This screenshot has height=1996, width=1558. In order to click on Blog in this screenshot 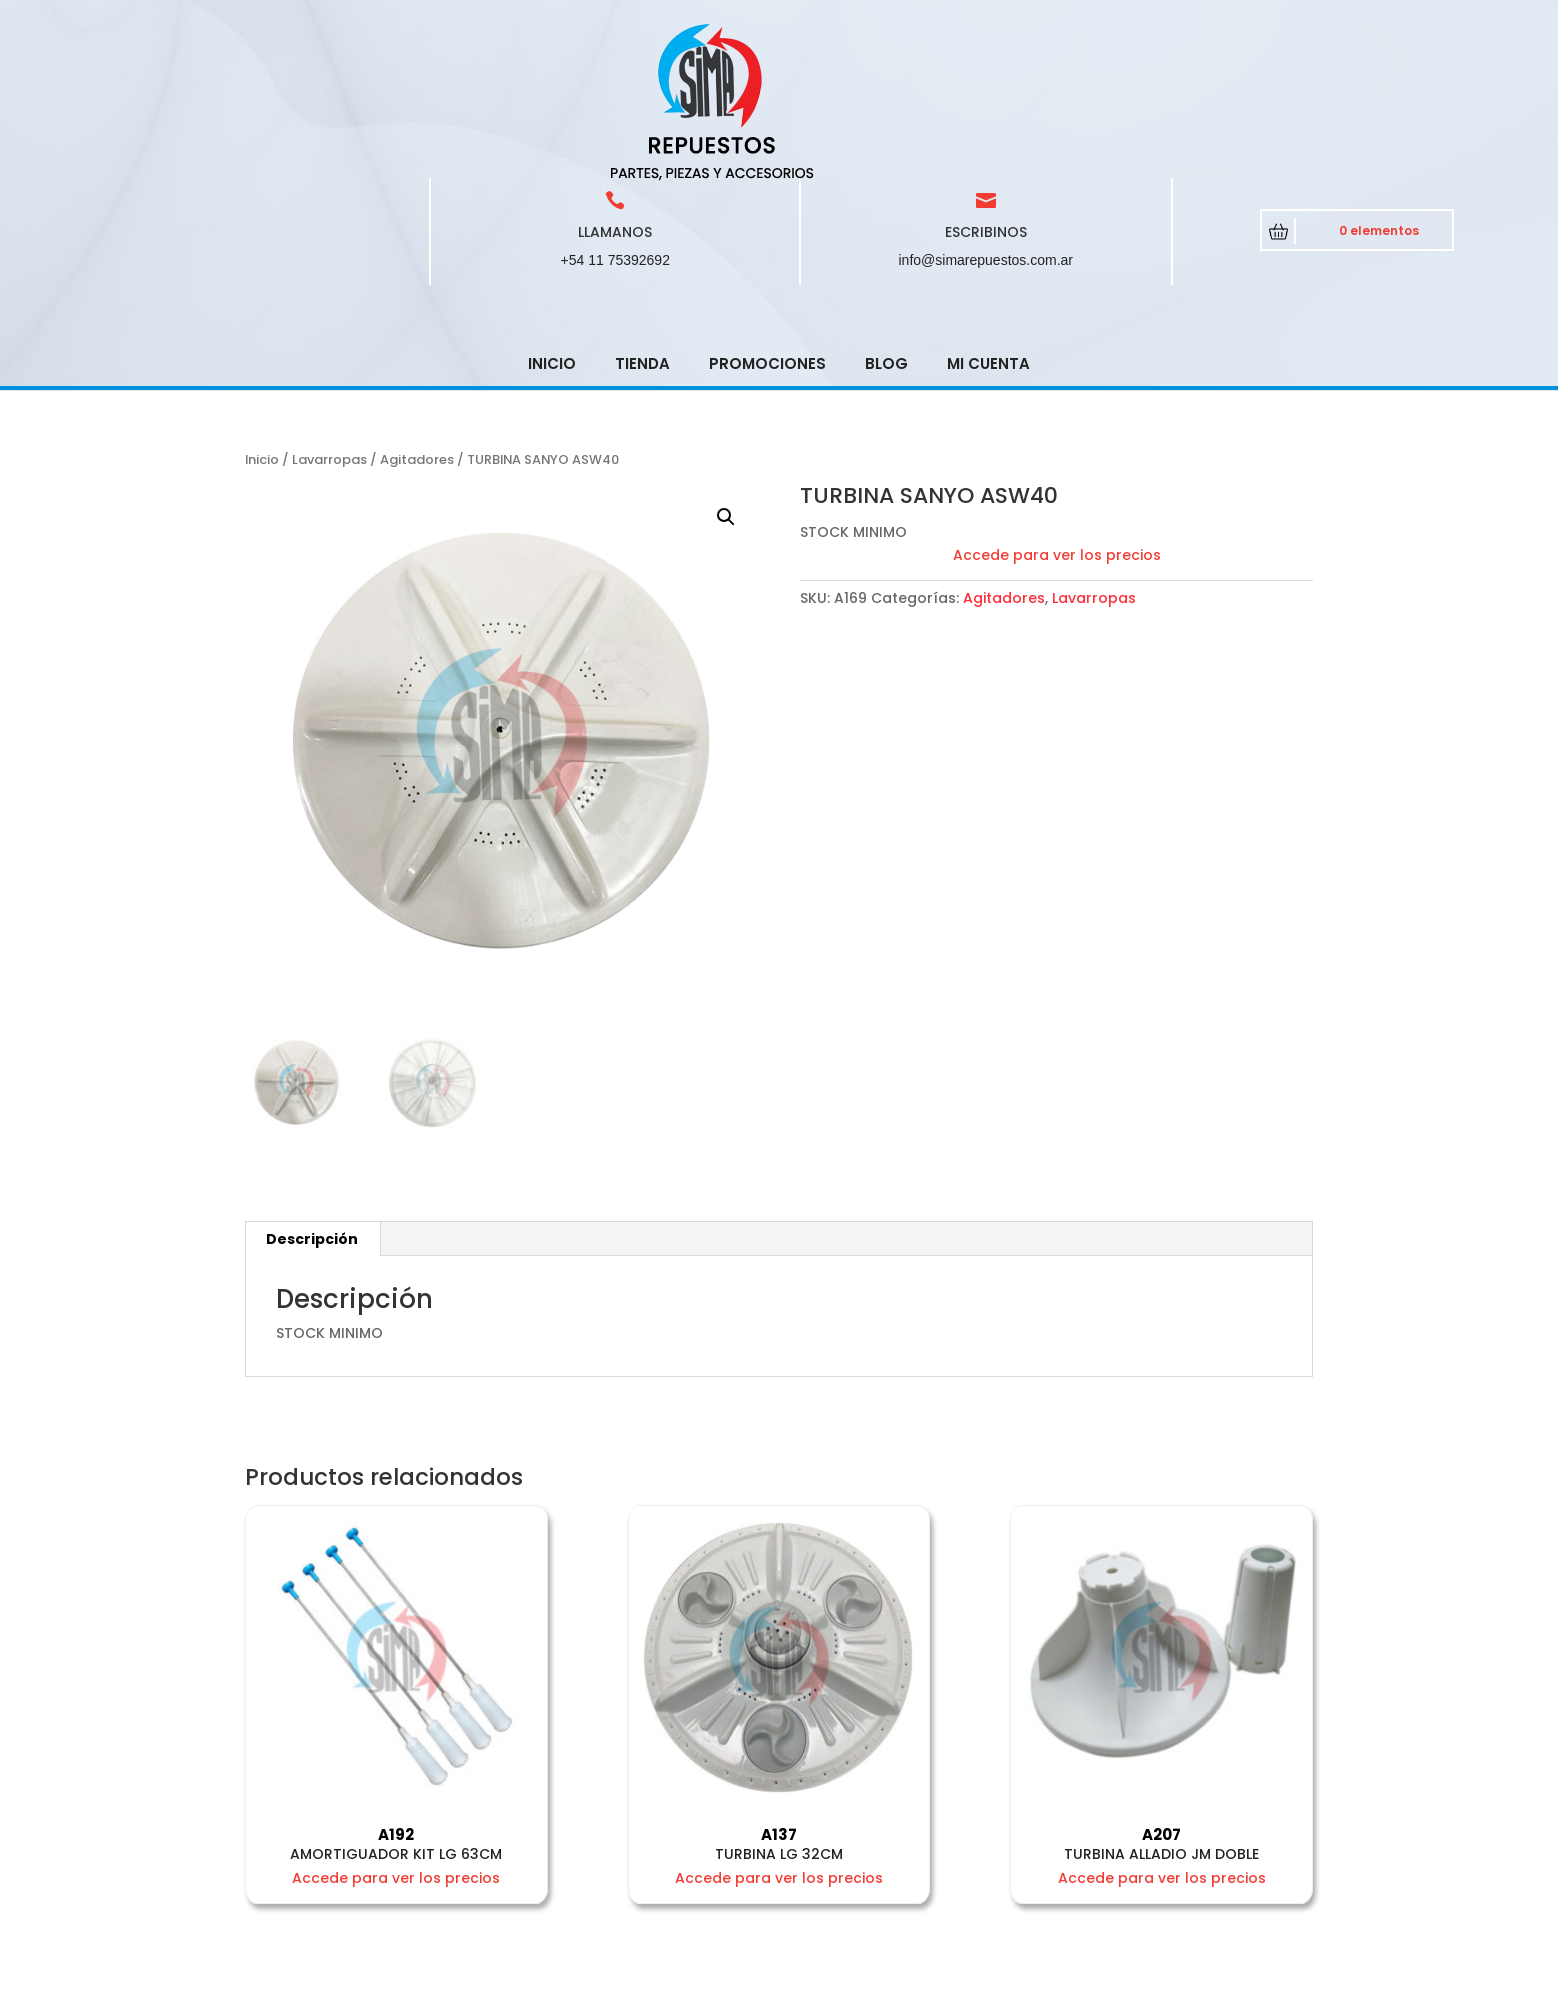, I will do `click(886, 220)`.